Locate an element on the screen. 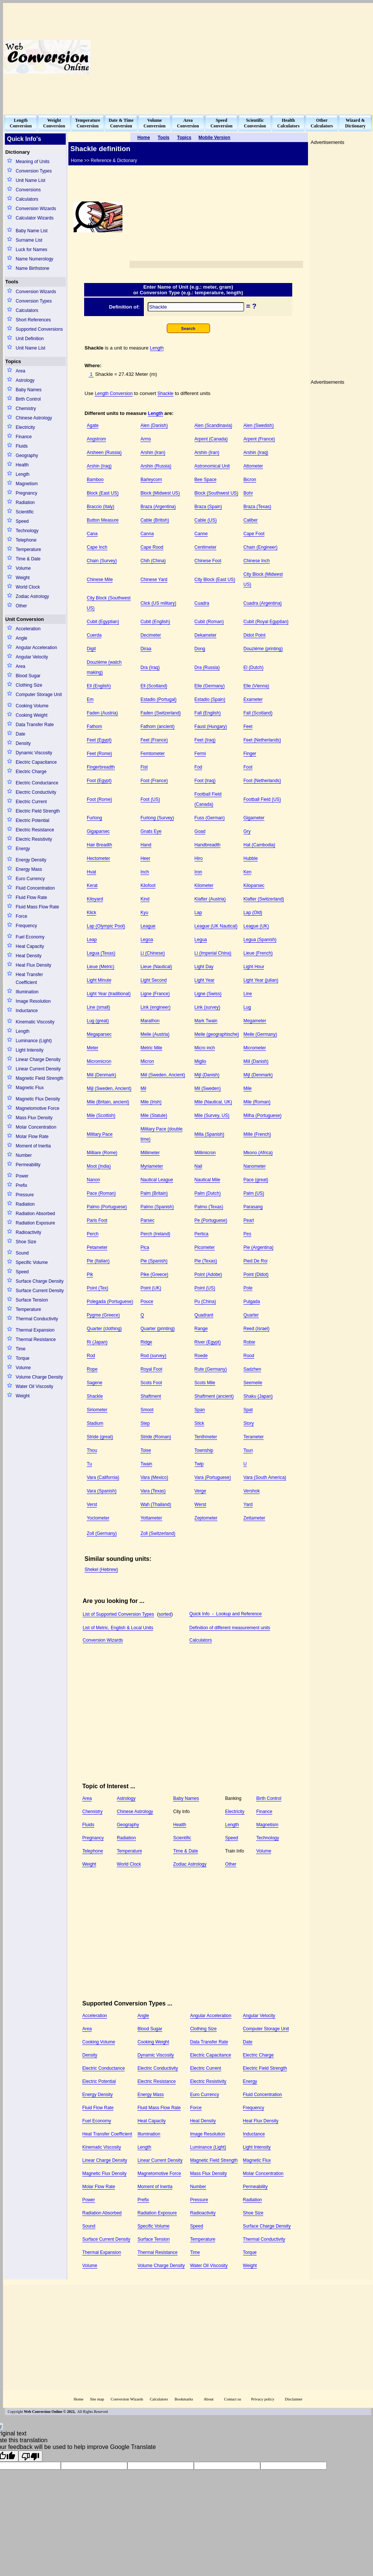 This screenshot has width=373, height=2576. Attometer is located at coordinates (253, 466).